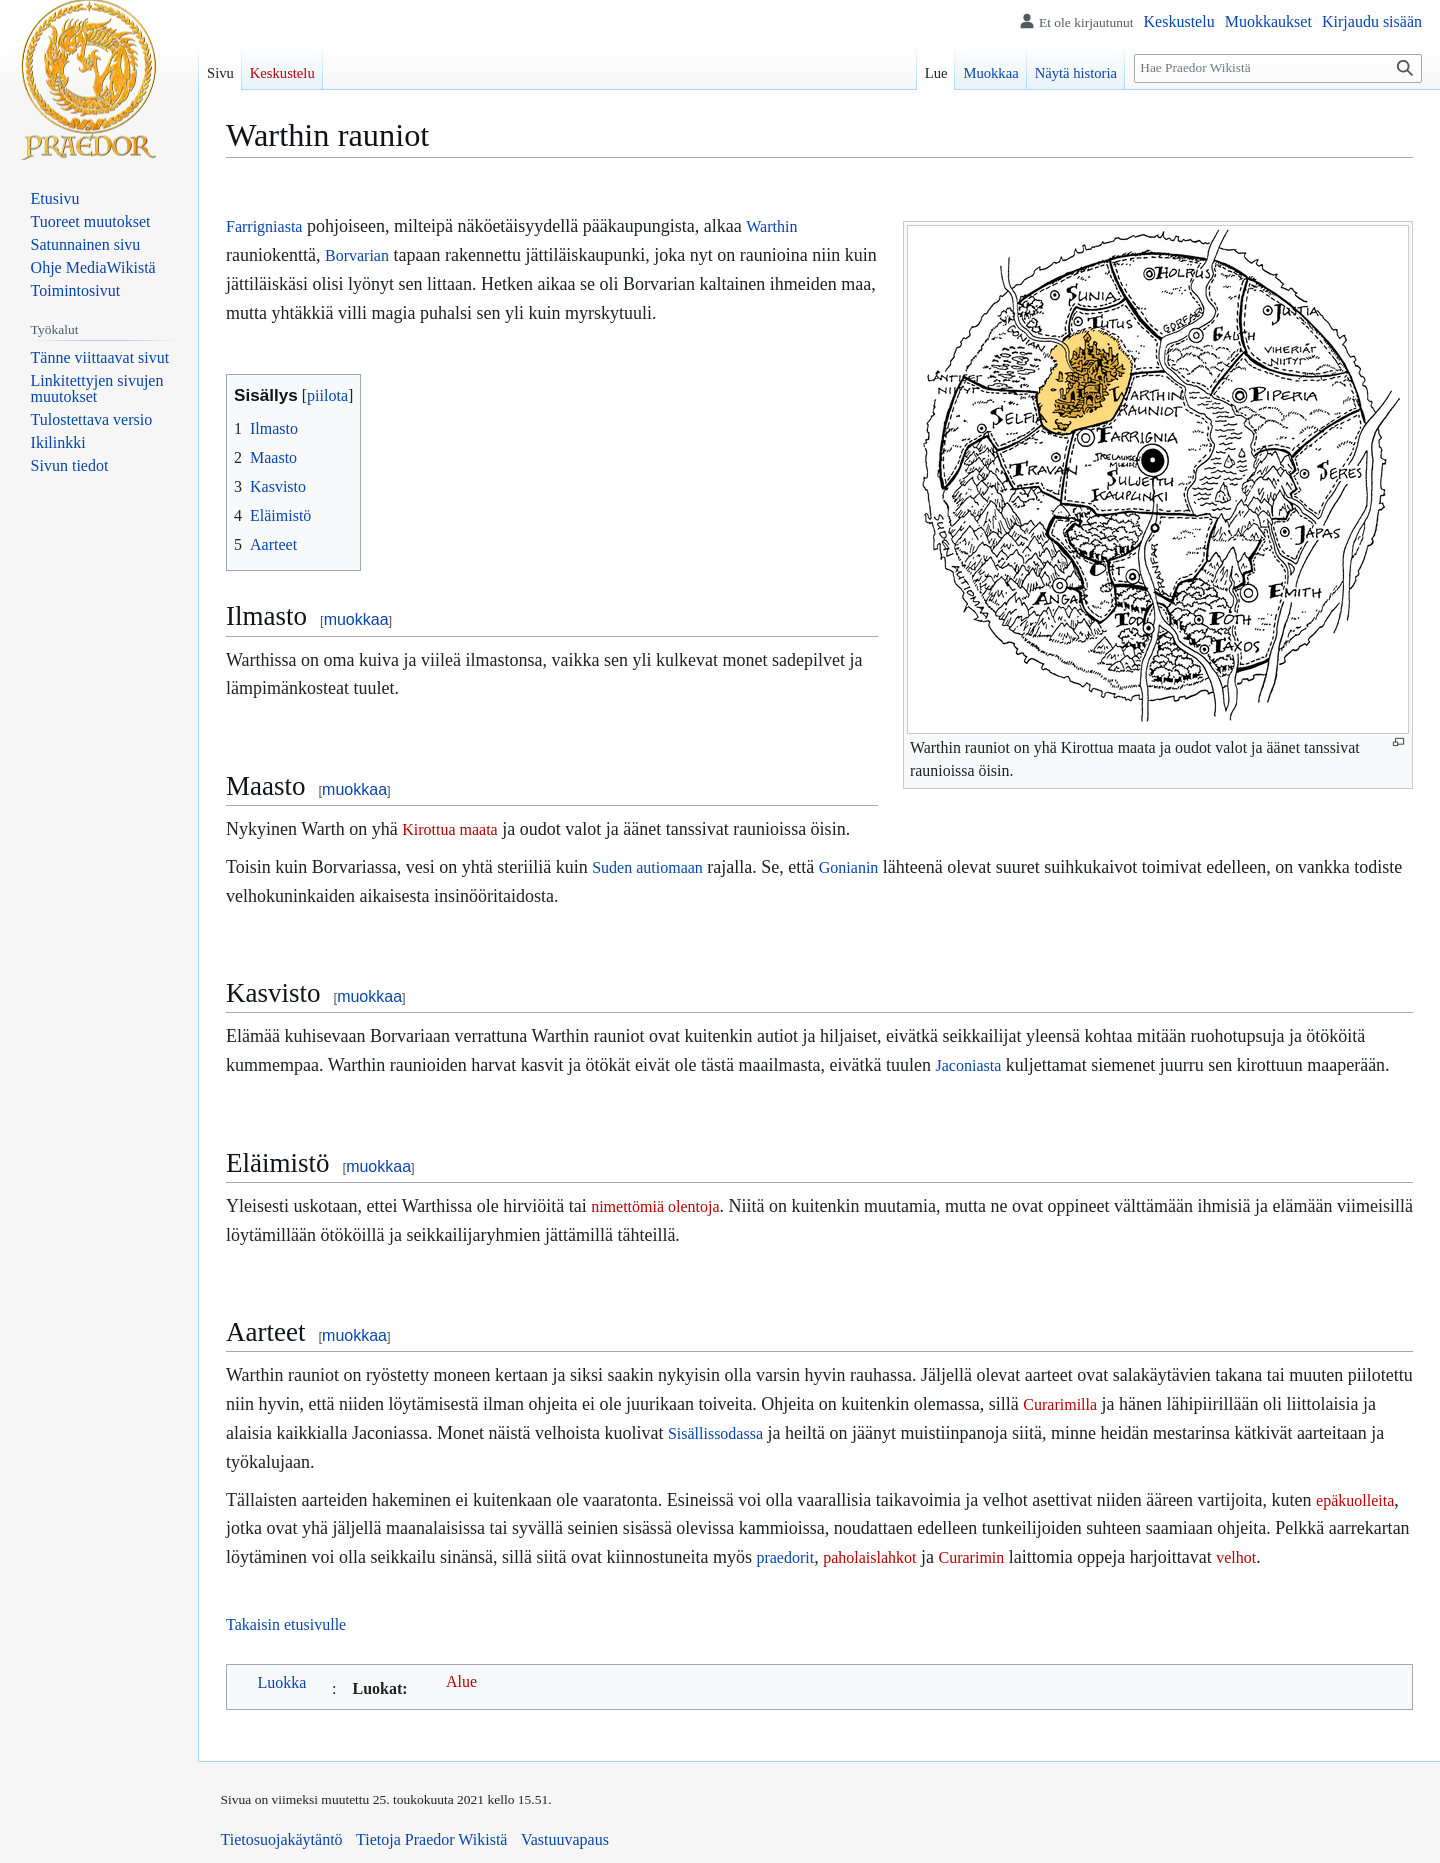  Describe the element at coordinates (849, 867) in the screenshot. I see `Gonianin` at that location.